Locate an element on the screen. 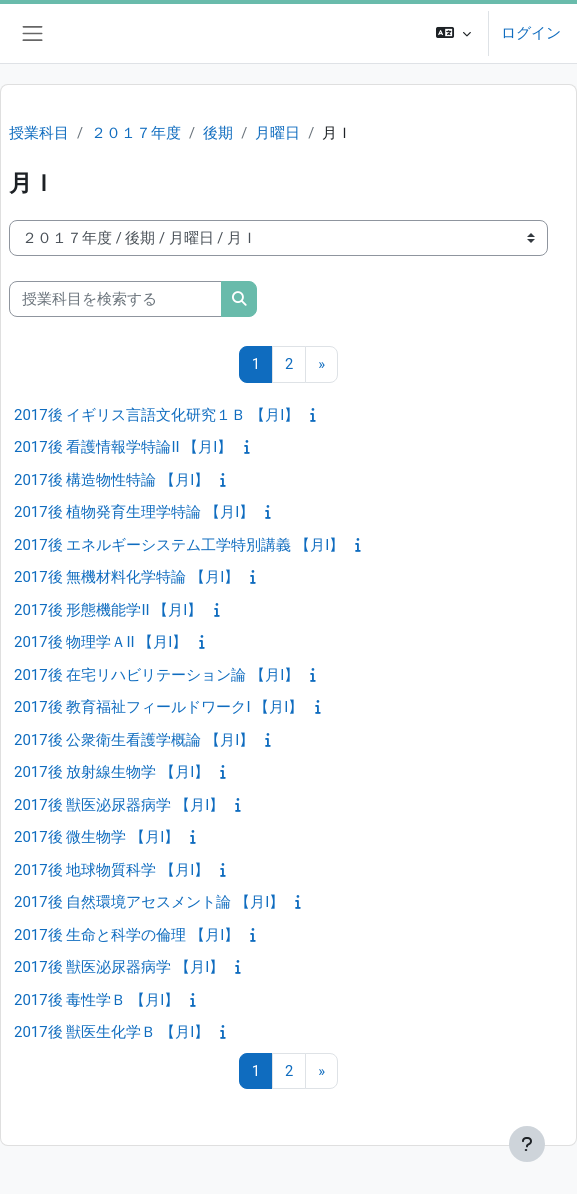 The width and height of the screenshot is (577, 1194). 2017後 公衆衛生看護学概論 【月I】 is located at coordinates (134, 740).